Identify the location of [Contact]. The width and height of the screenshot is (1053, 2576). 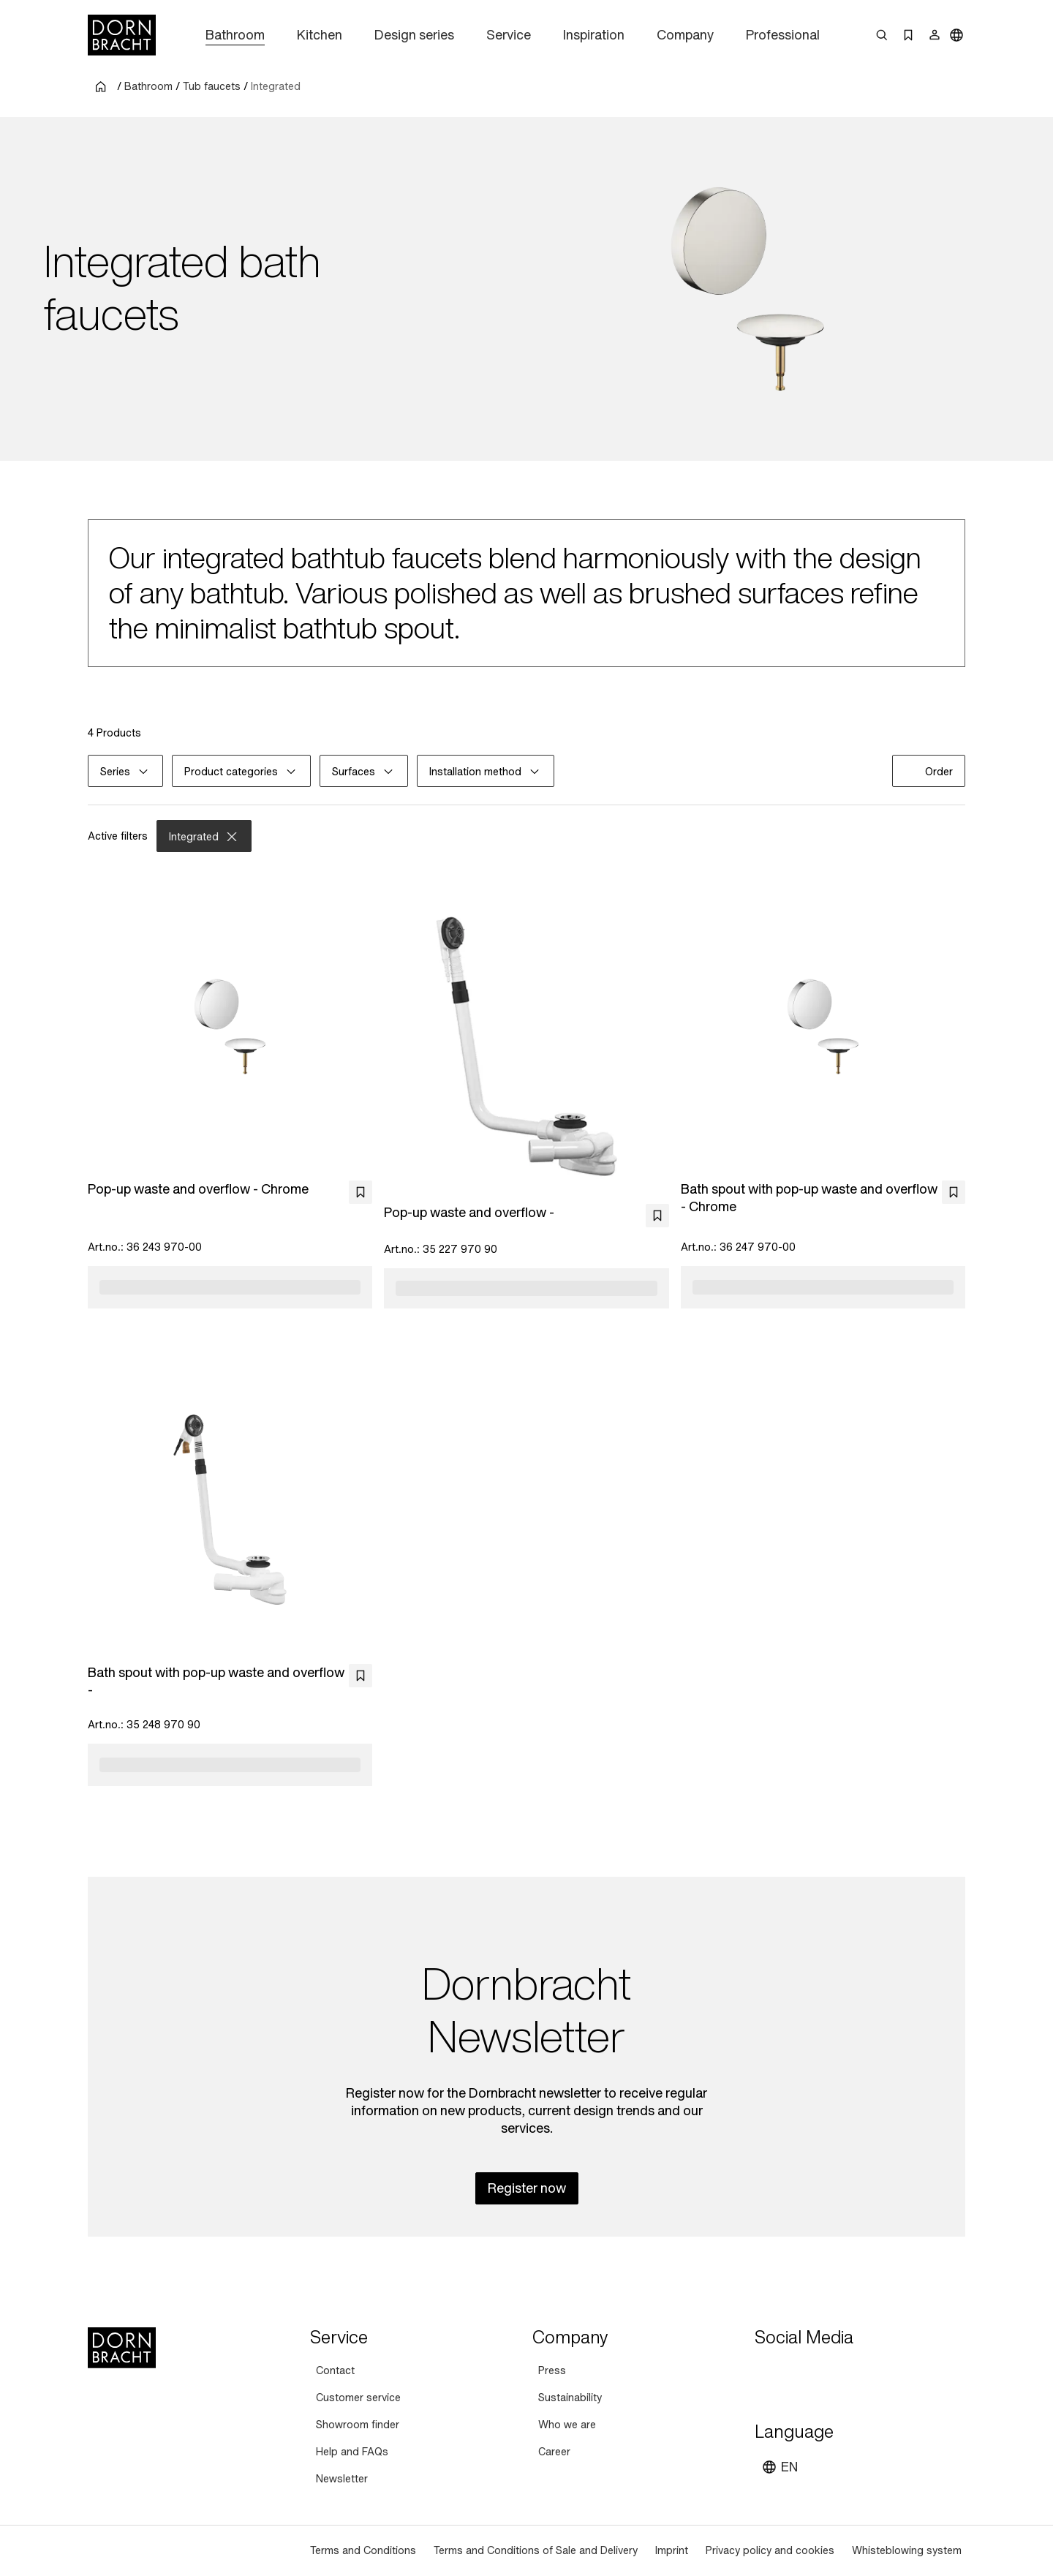
(335, 2370).